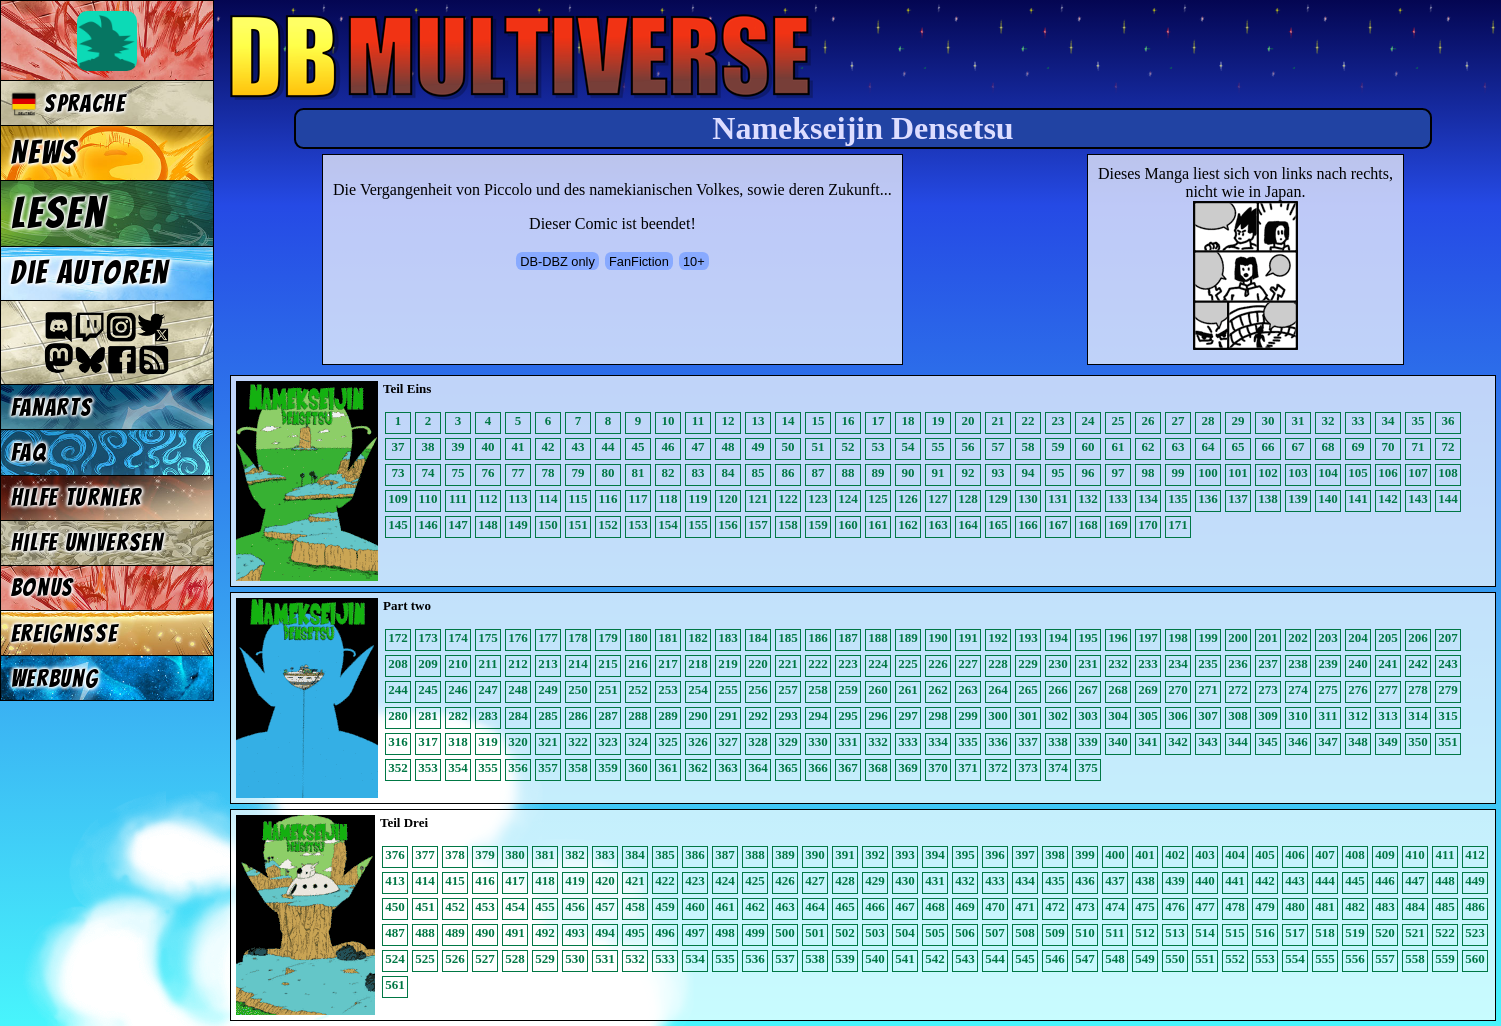 This screenshot has height=1026, width=1501. I want to click on 499, so click(755, 932).